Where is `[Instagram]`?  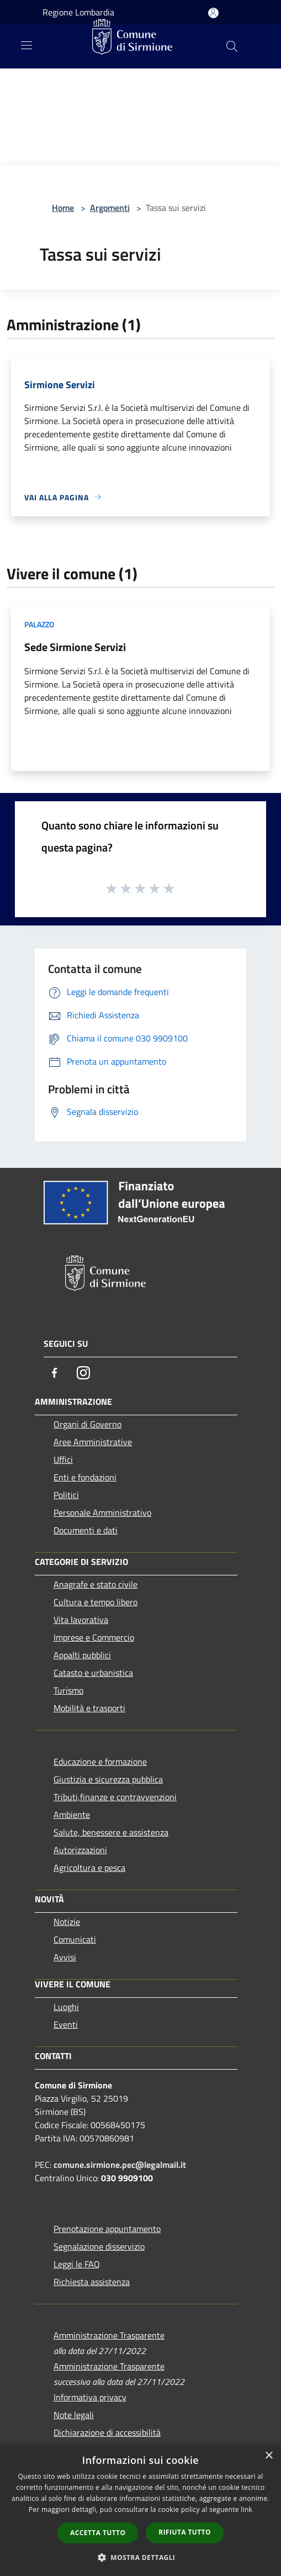
[Instagram] is located at coordinates (83, 1373).